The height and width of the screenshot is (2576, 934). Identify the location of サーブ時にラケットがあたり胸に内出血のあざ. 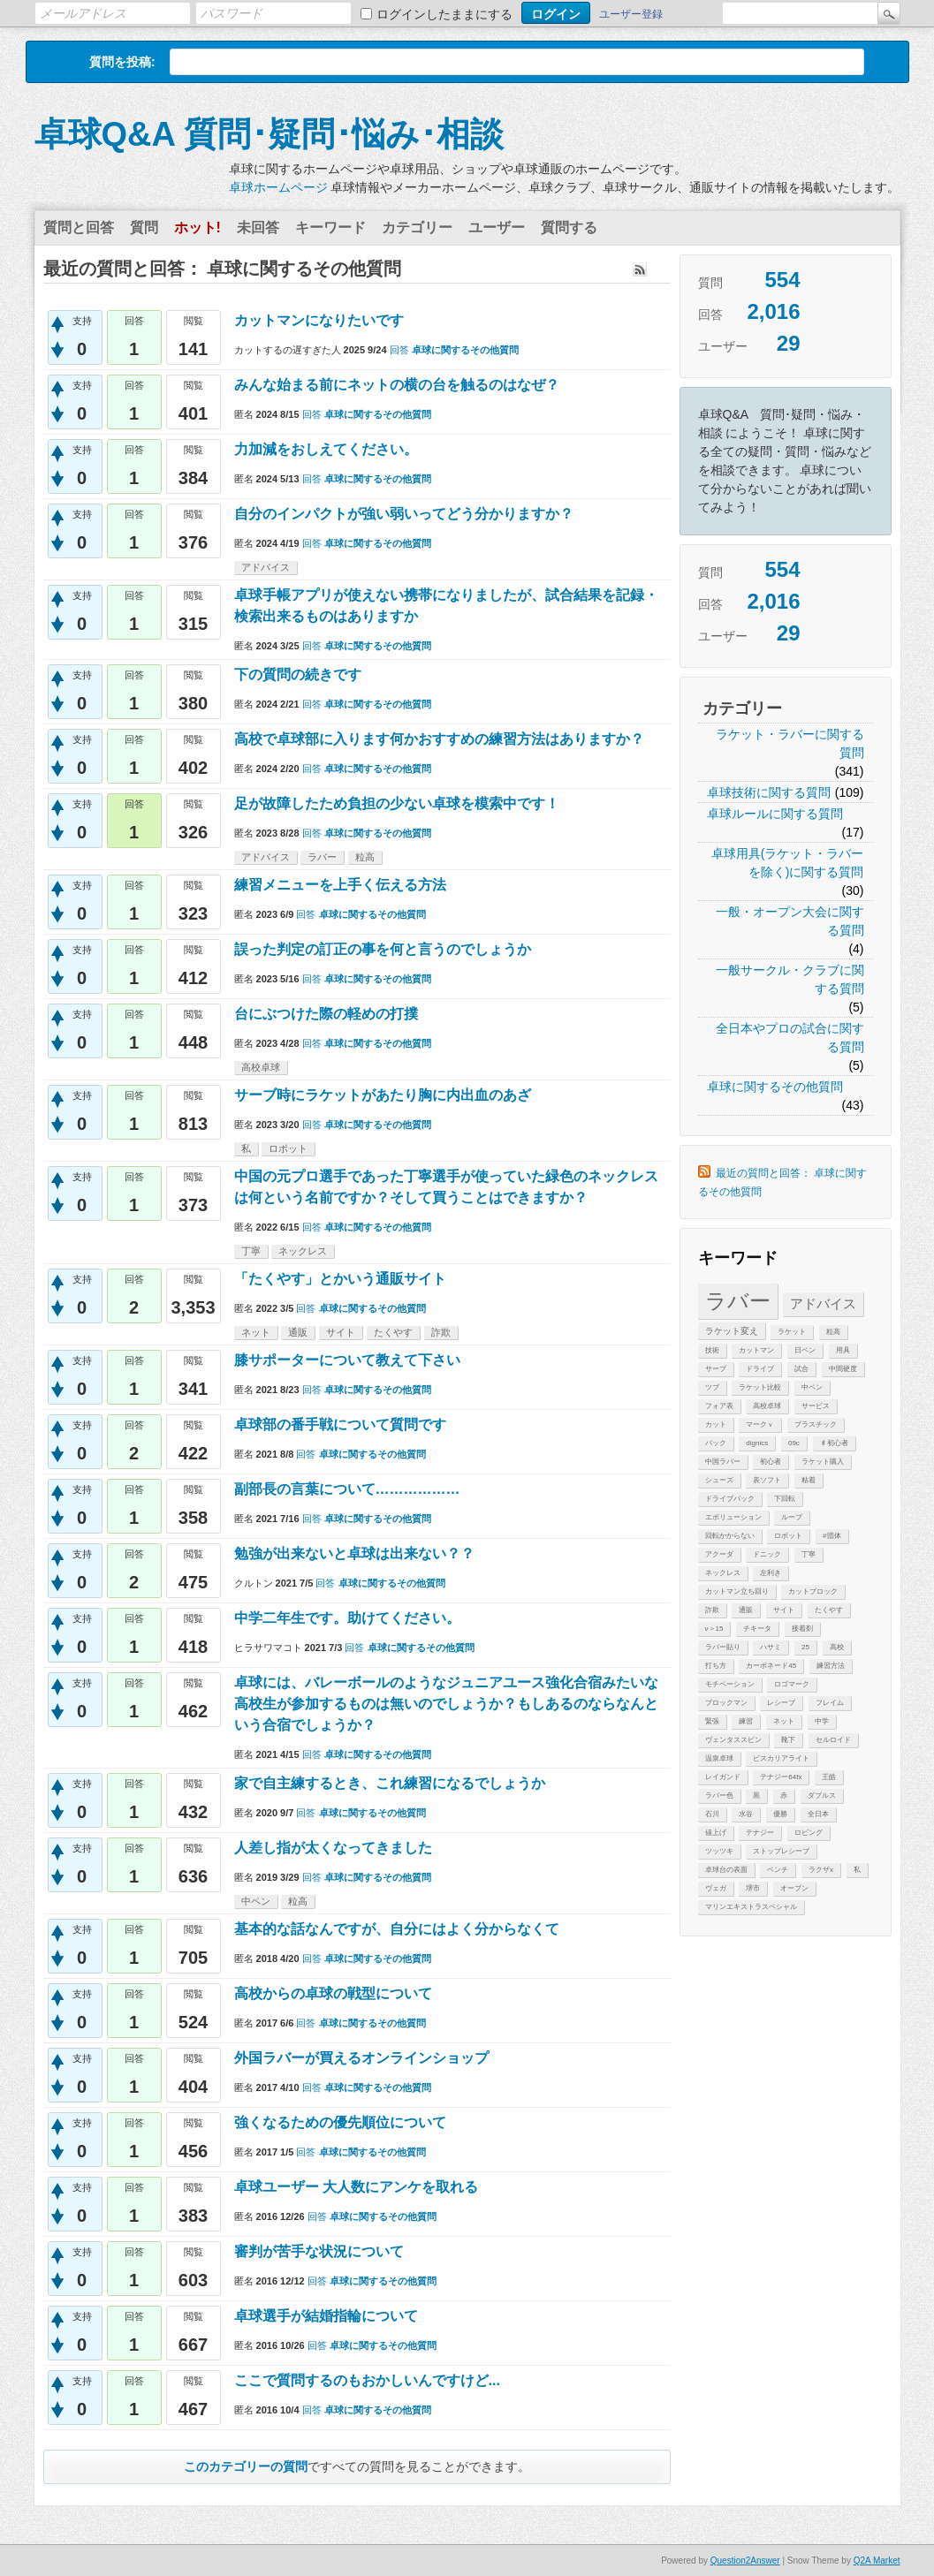
(382, 1094).